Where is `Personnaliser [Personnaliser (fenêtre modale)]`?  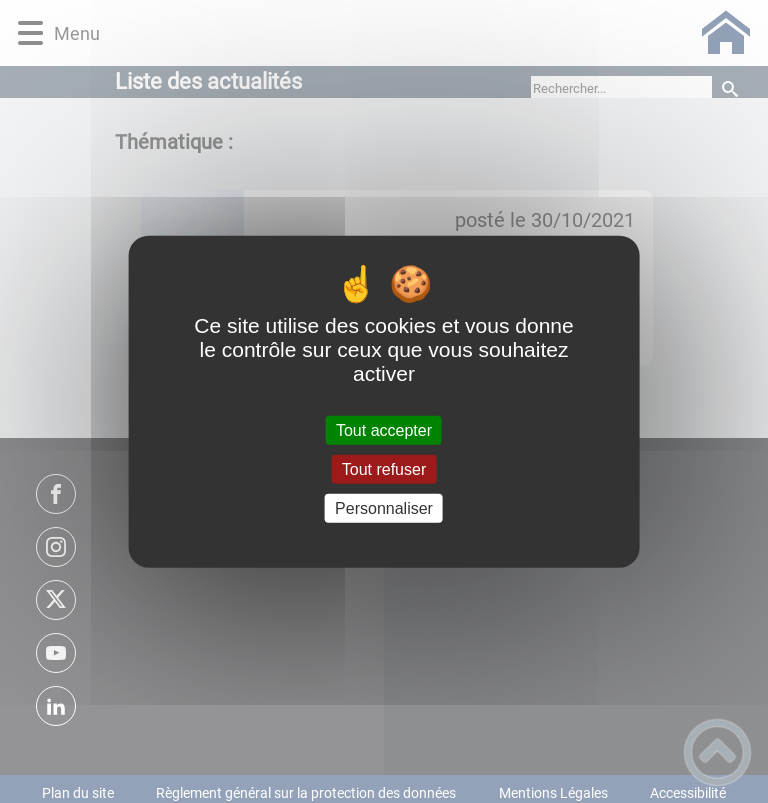 Personnaliser [Personnaliser (fenêtre modale)] is located at coordinates (384, 508).